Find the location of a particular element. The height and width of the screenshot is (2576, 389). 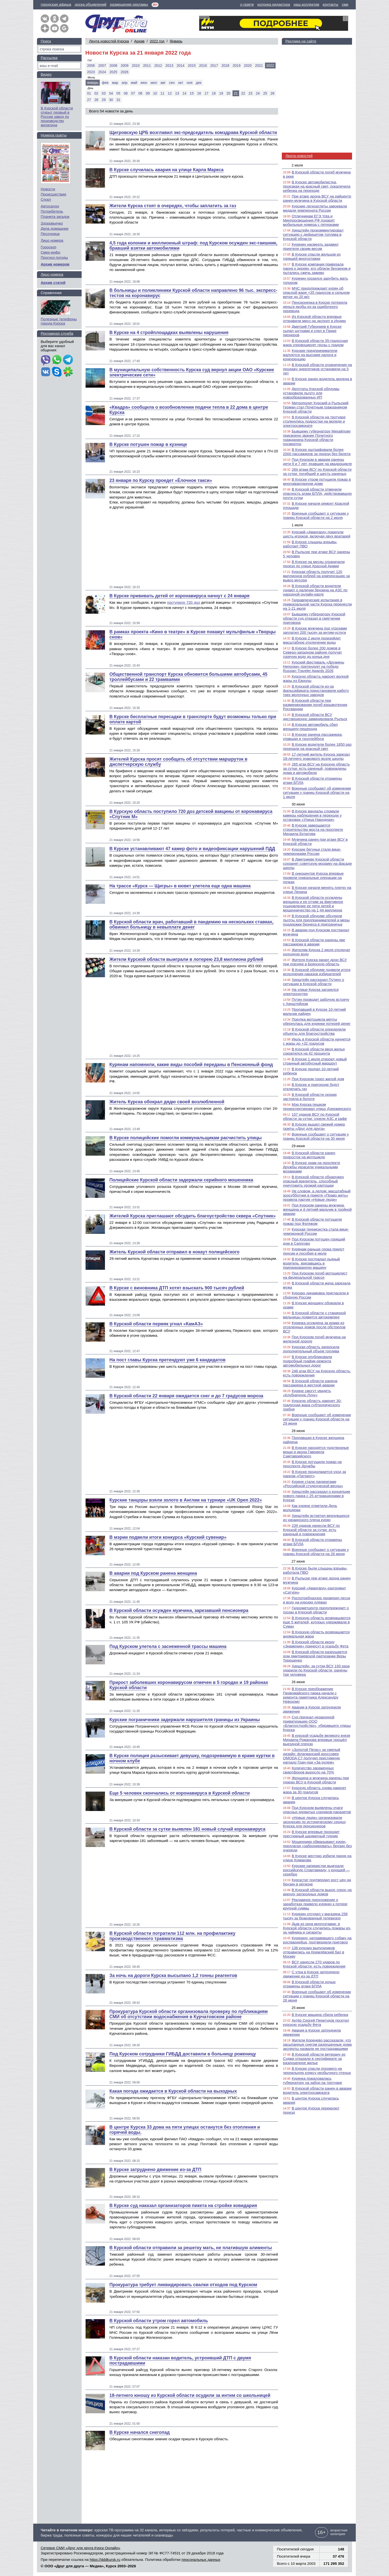

В Курске на 4 стройплощадках выявлены нарушения is located at coordinates (168, 332).